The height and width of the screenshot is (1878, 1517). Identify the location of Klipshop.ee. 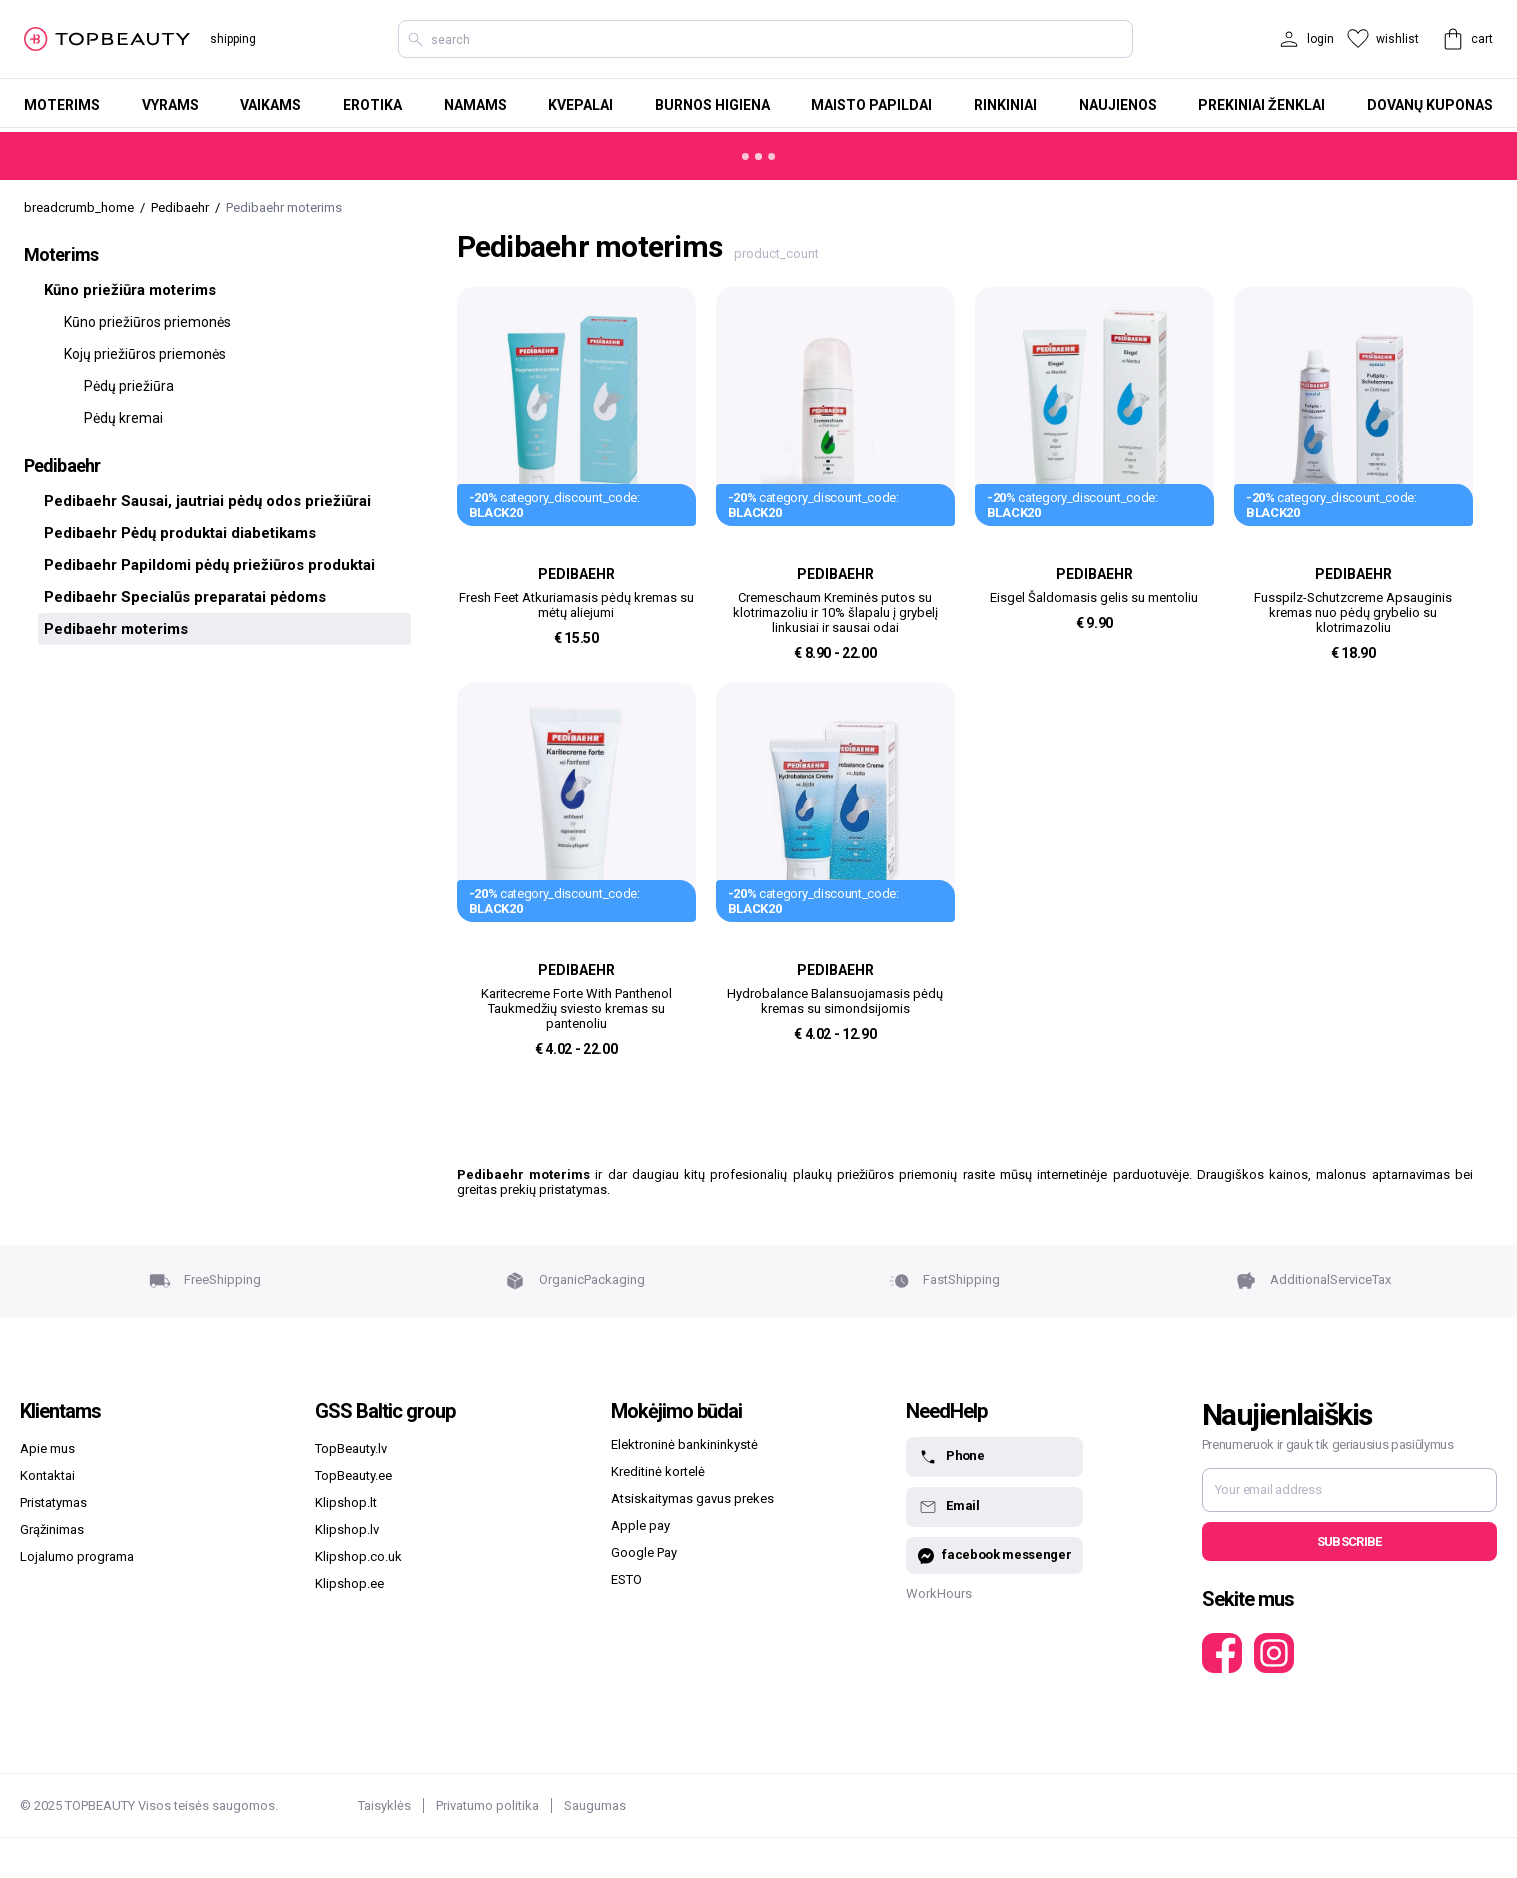
(349, 1583).